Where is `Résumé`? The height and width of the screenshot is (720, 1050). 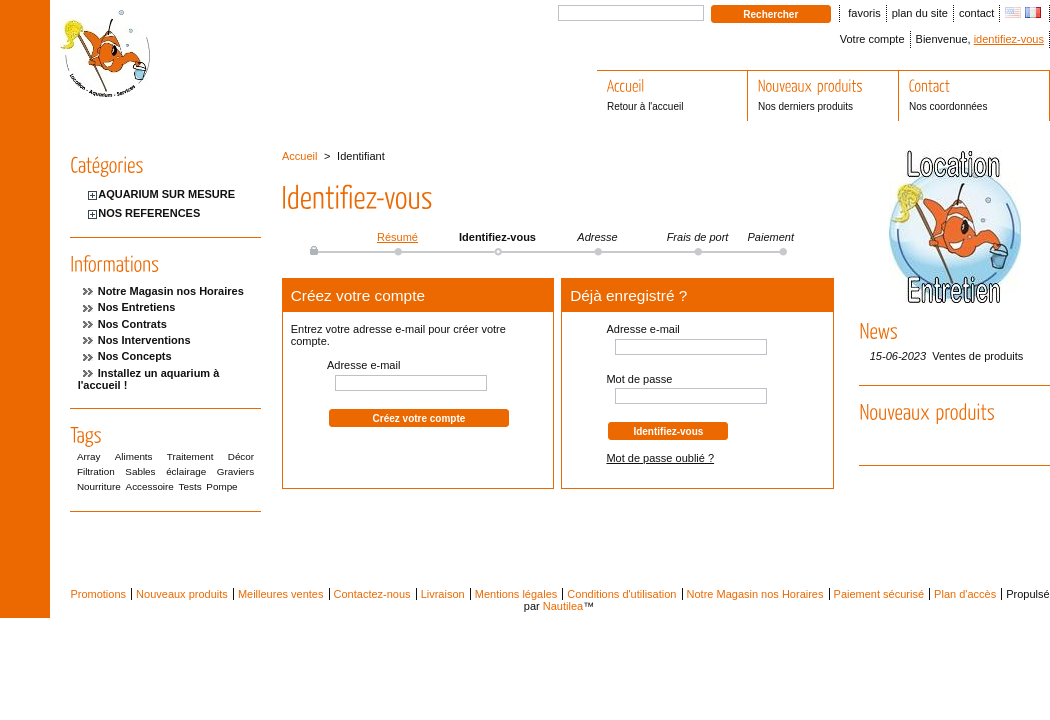 Résumé is located at coordinates (397, 237).